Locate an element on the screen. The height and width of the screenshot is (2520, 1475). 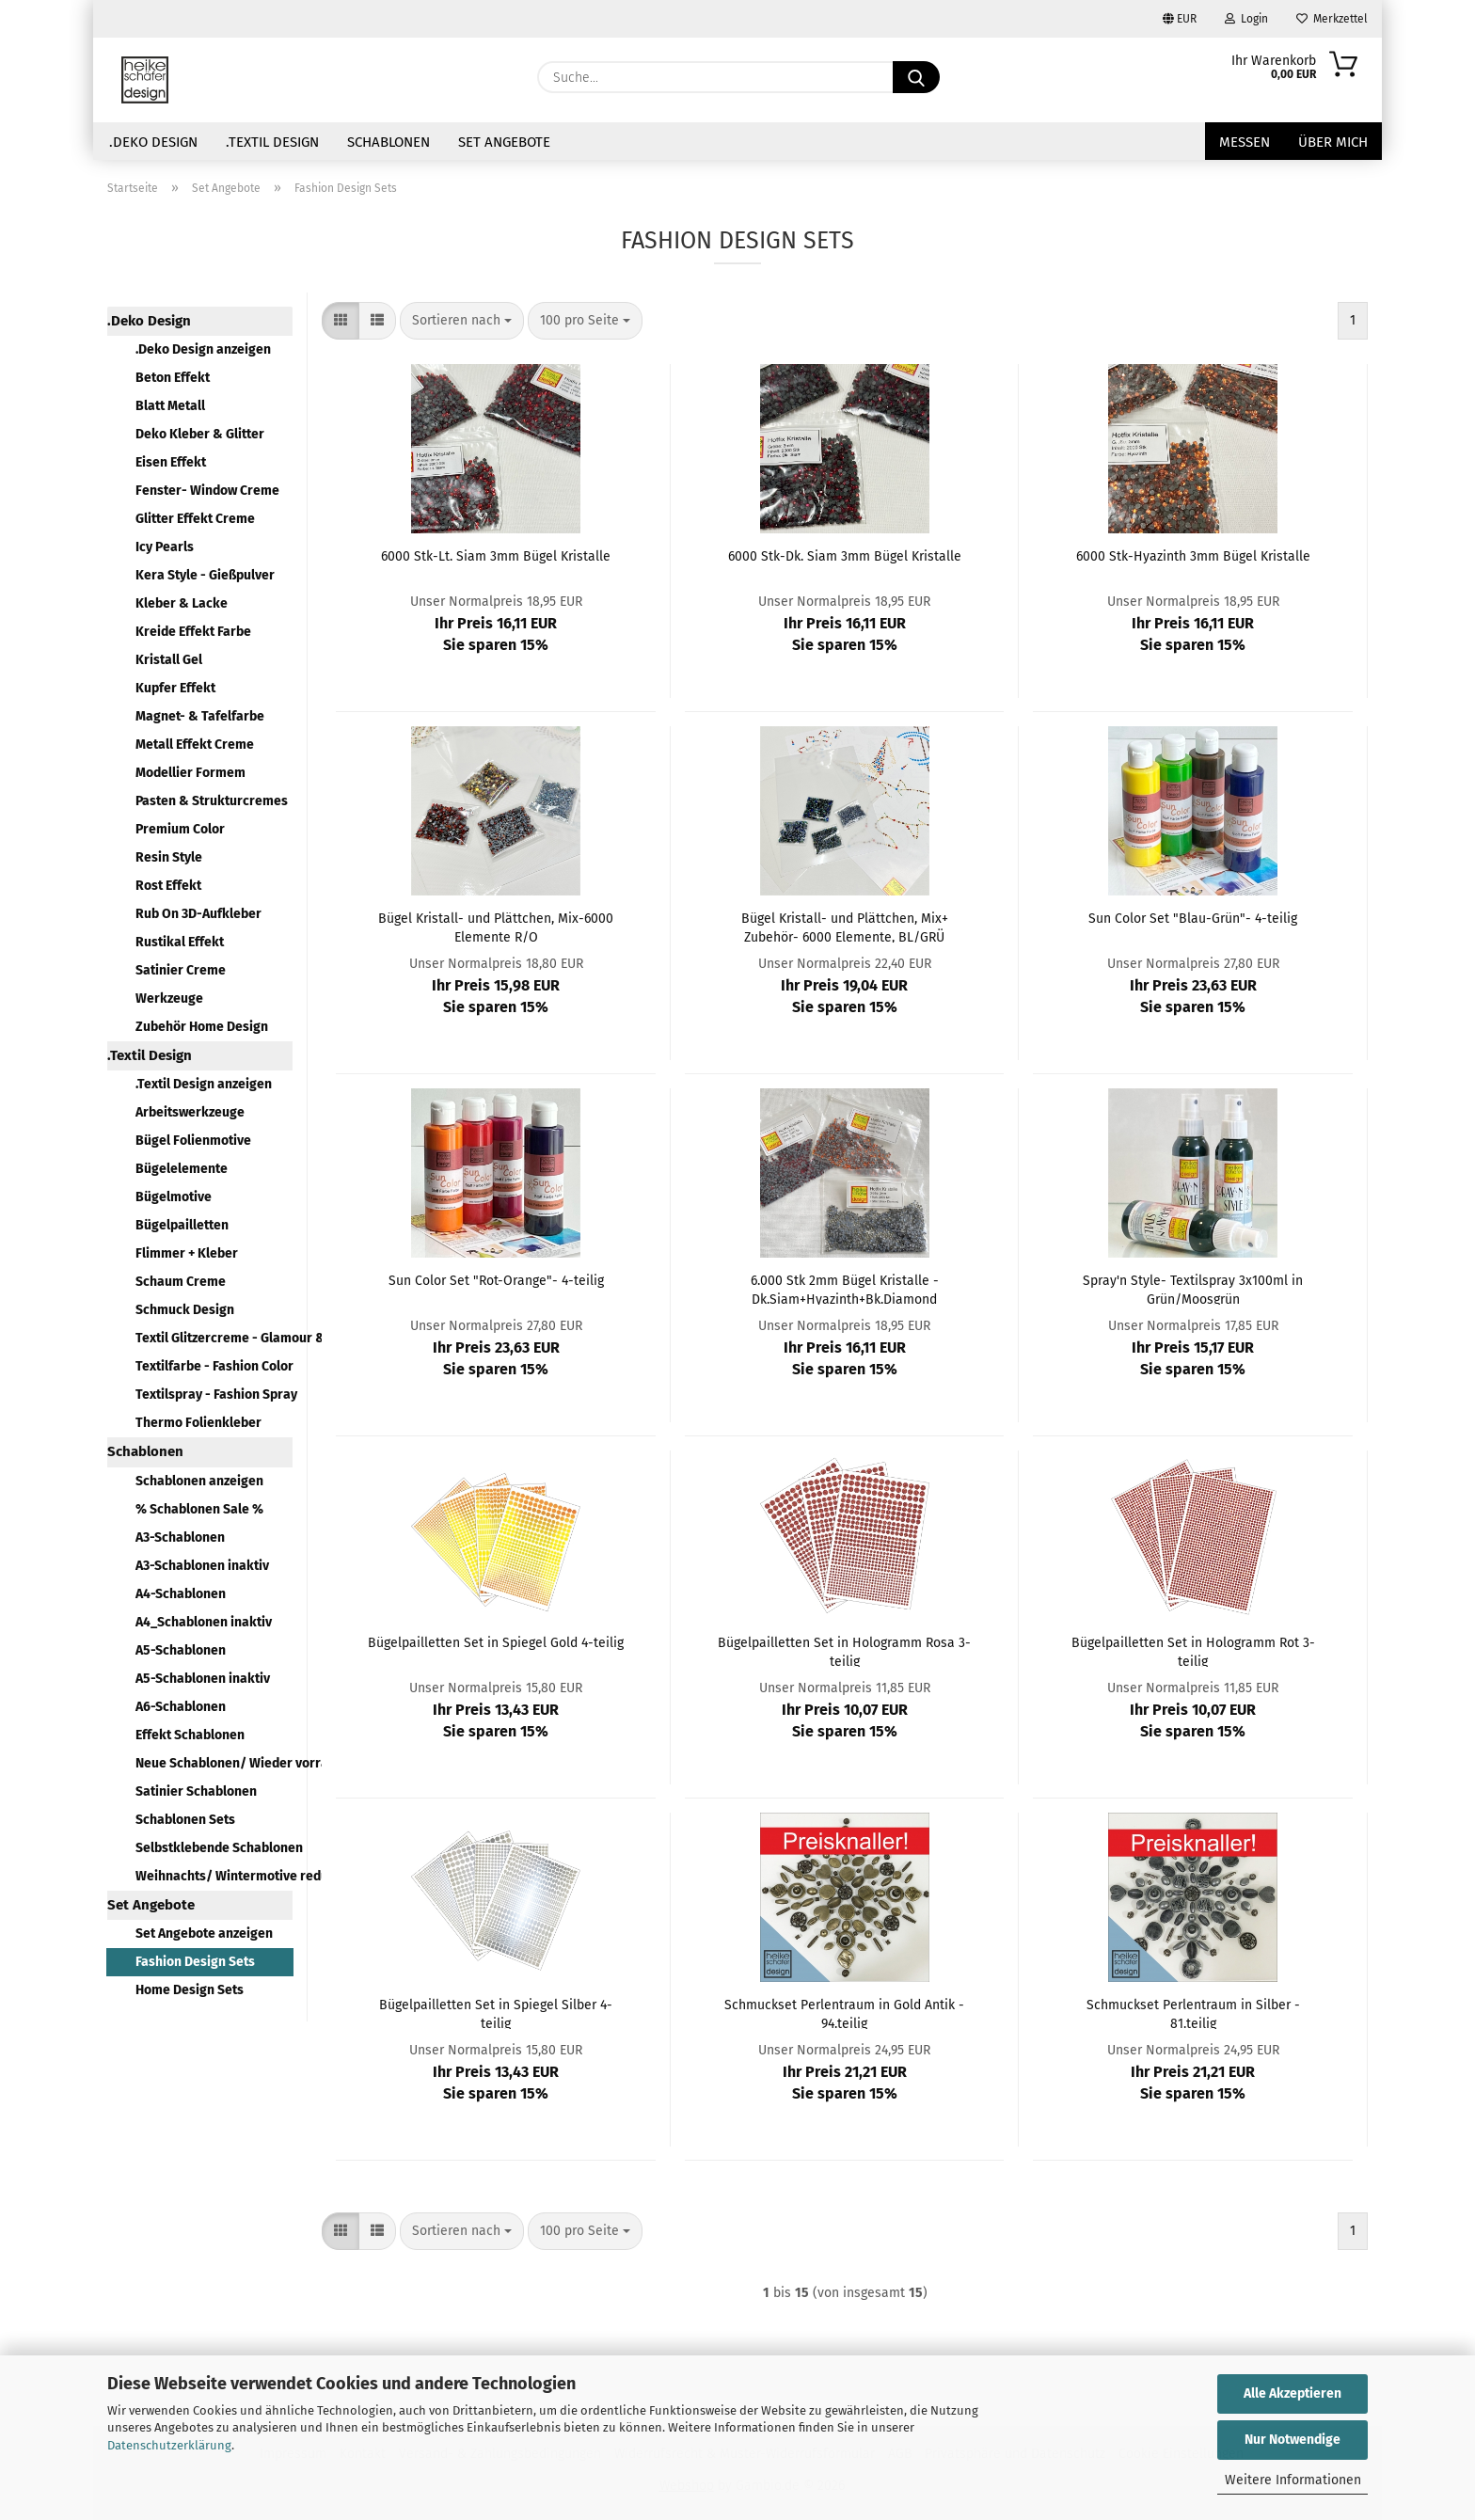
Schmuckset Perlentraum in Silber - 81.teilig is located at coordinates (1193, 2013).